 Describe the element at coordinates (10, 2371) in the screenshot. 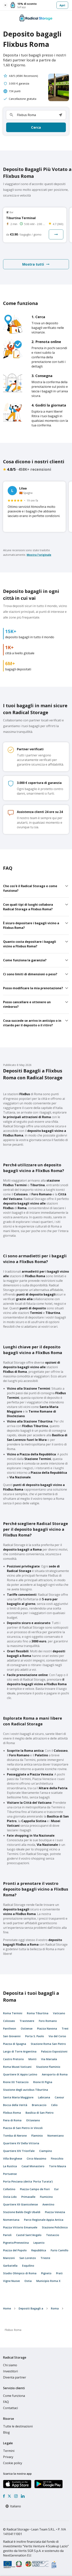

I see `Investitori` at that location.